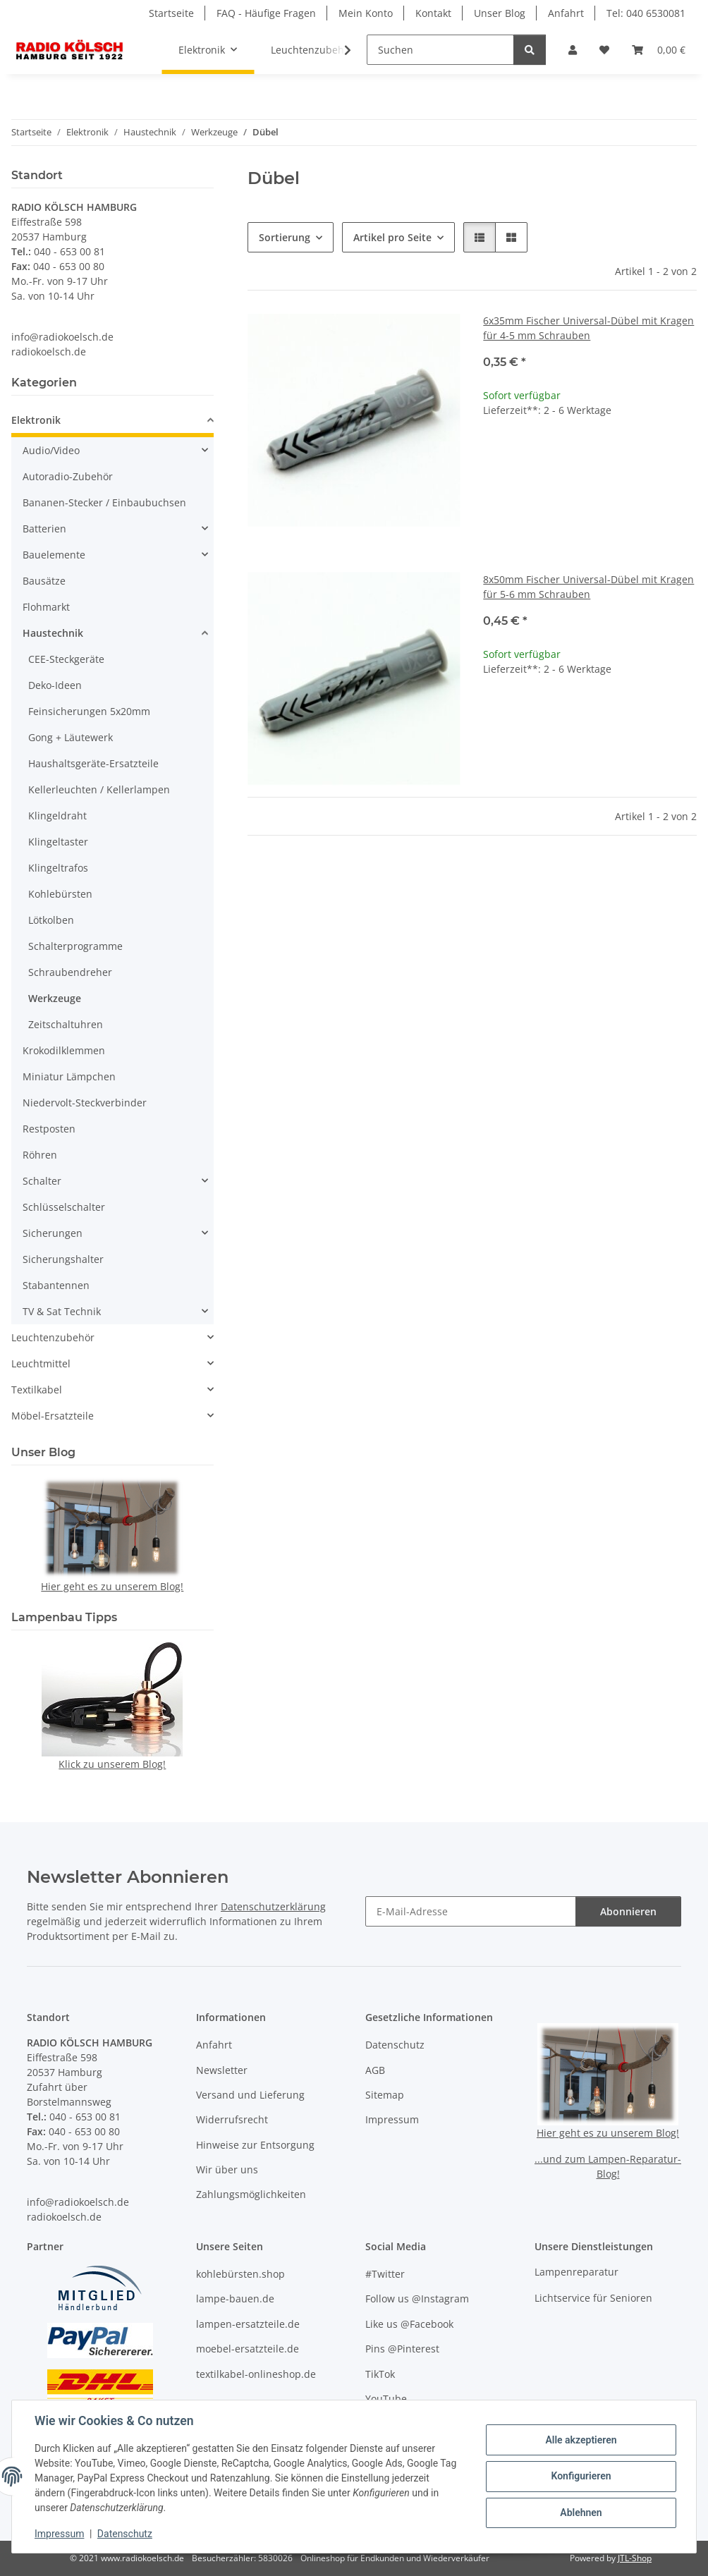 Image resolution: width=708 pixels, height=2576 pixels. Describe the element at coordinates (75, 946) in the screenshot. I see `Schalterprogramme` at that location.